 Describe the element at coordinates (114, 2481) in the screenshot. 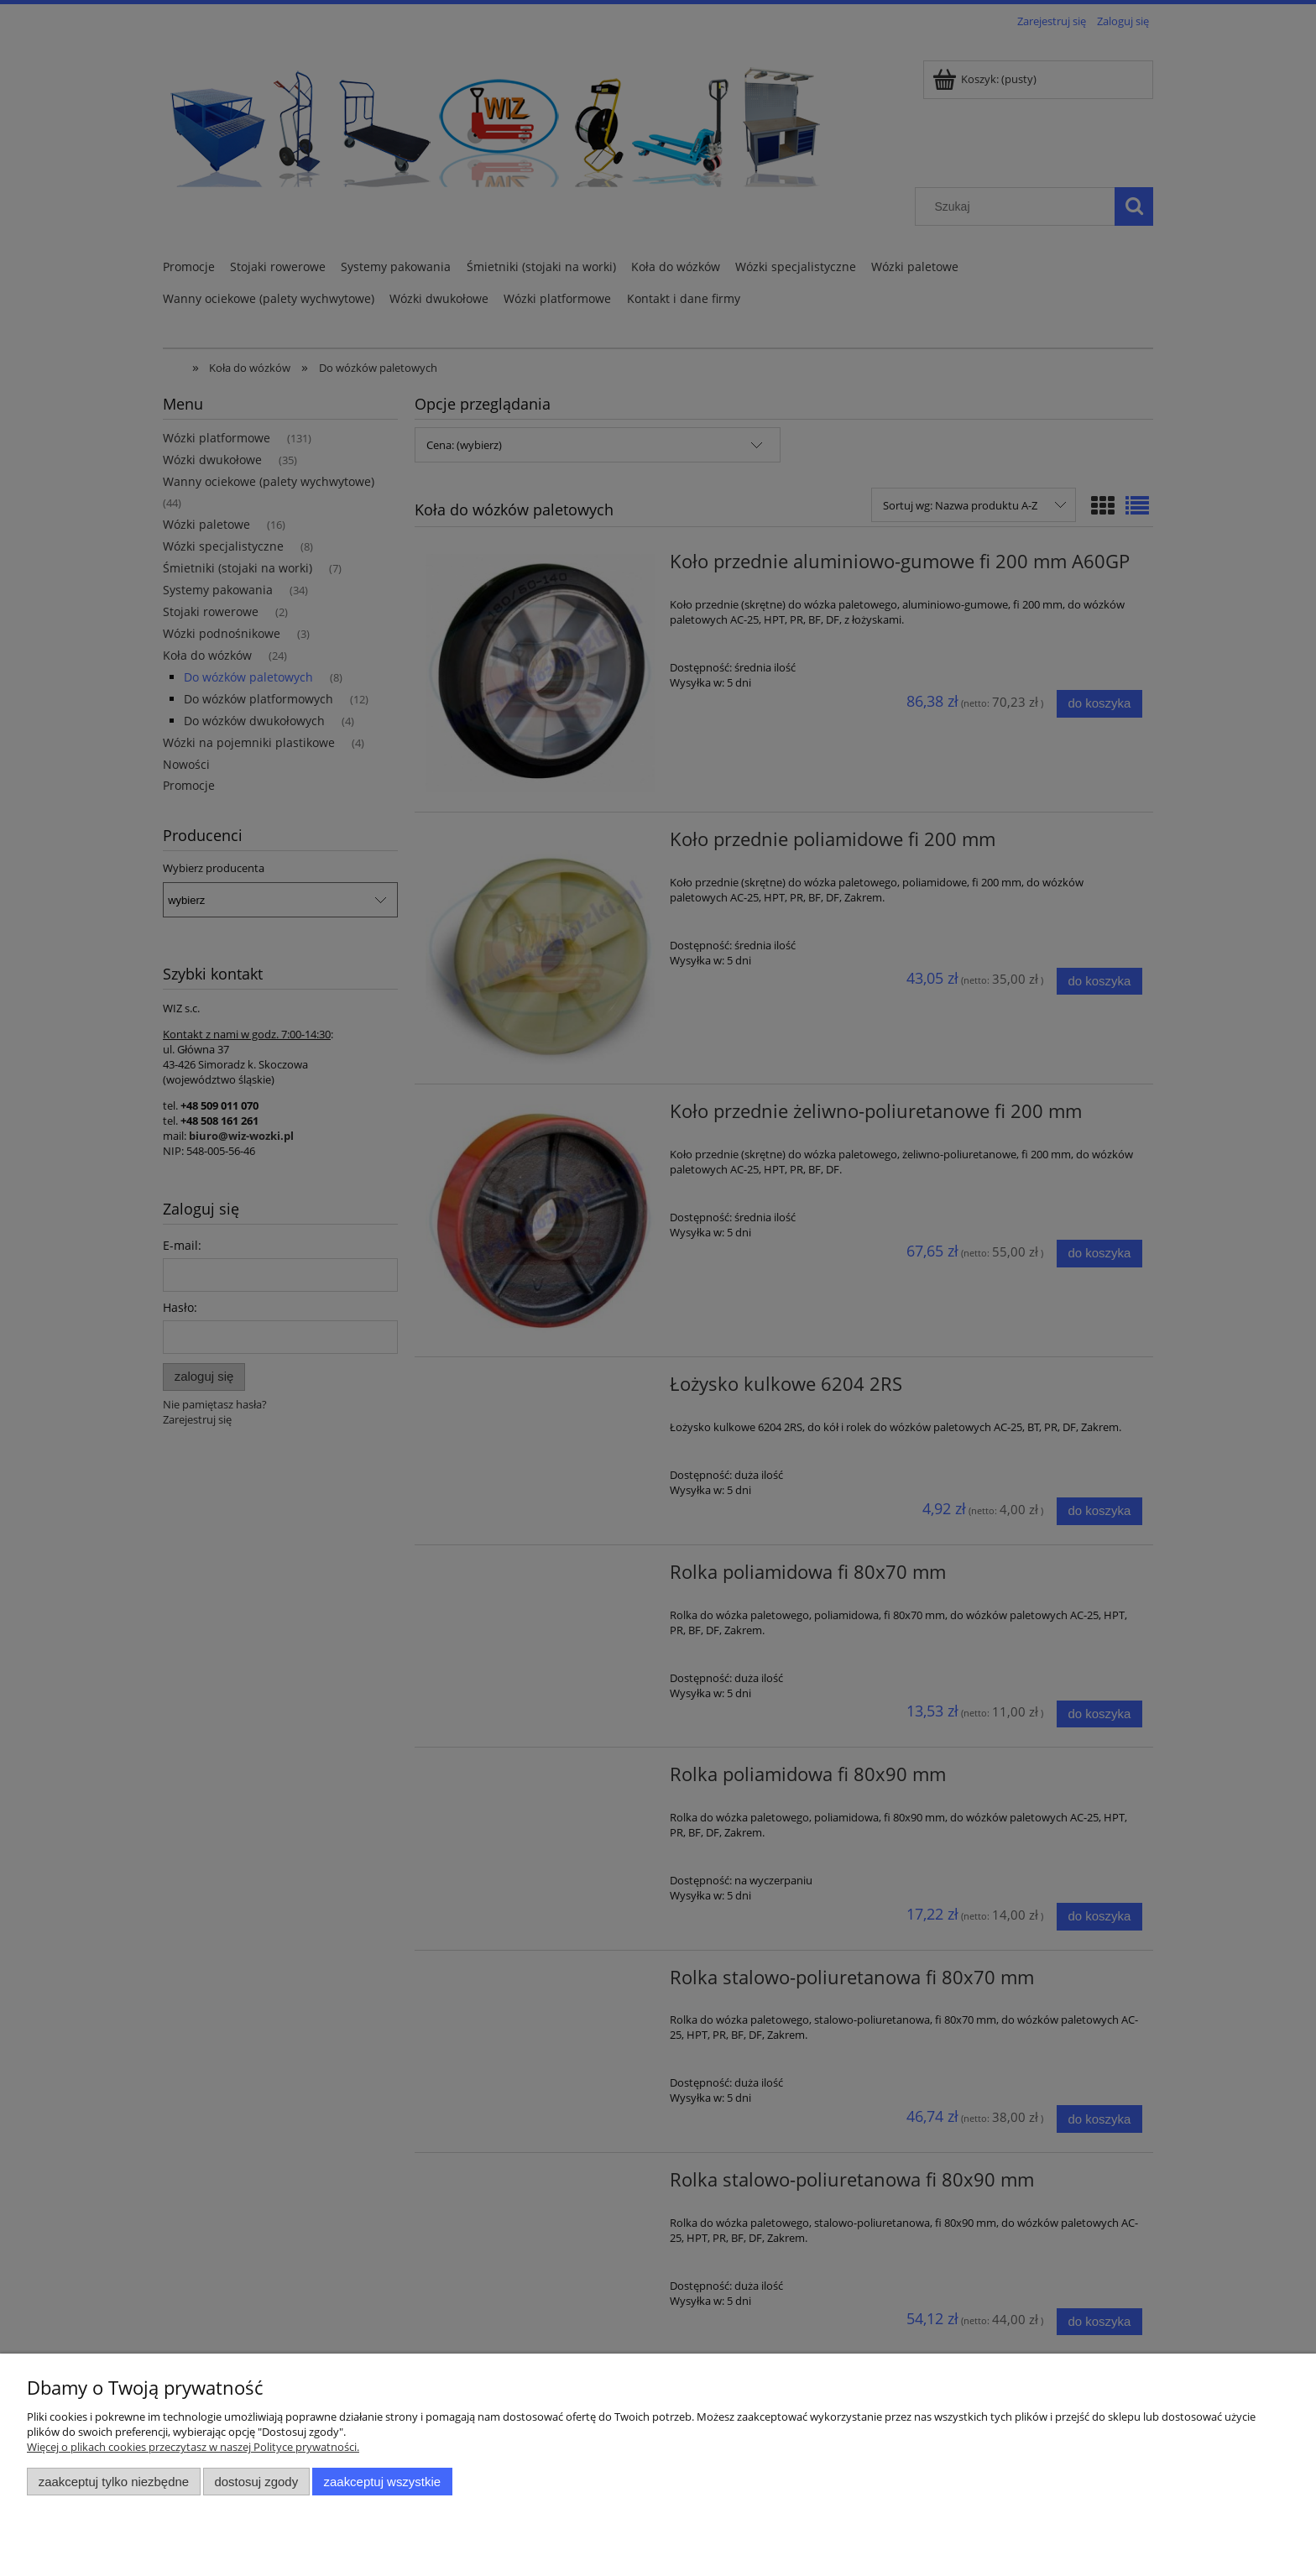

I see `Zaakceptuj tylko niezbędne` at that location.